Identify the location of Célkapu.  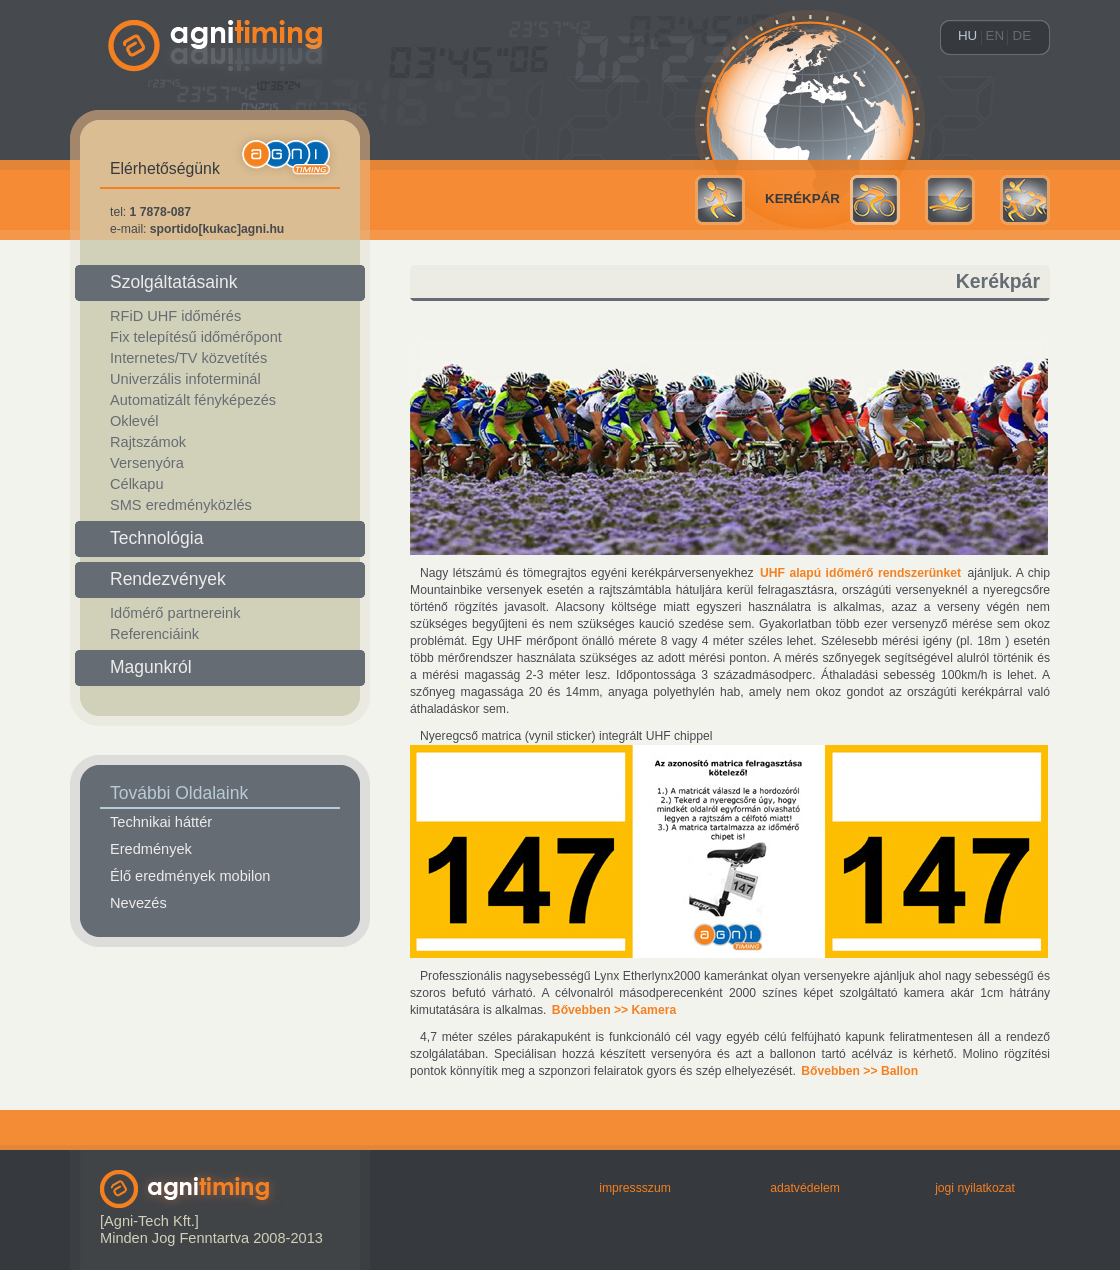
(137, 484).